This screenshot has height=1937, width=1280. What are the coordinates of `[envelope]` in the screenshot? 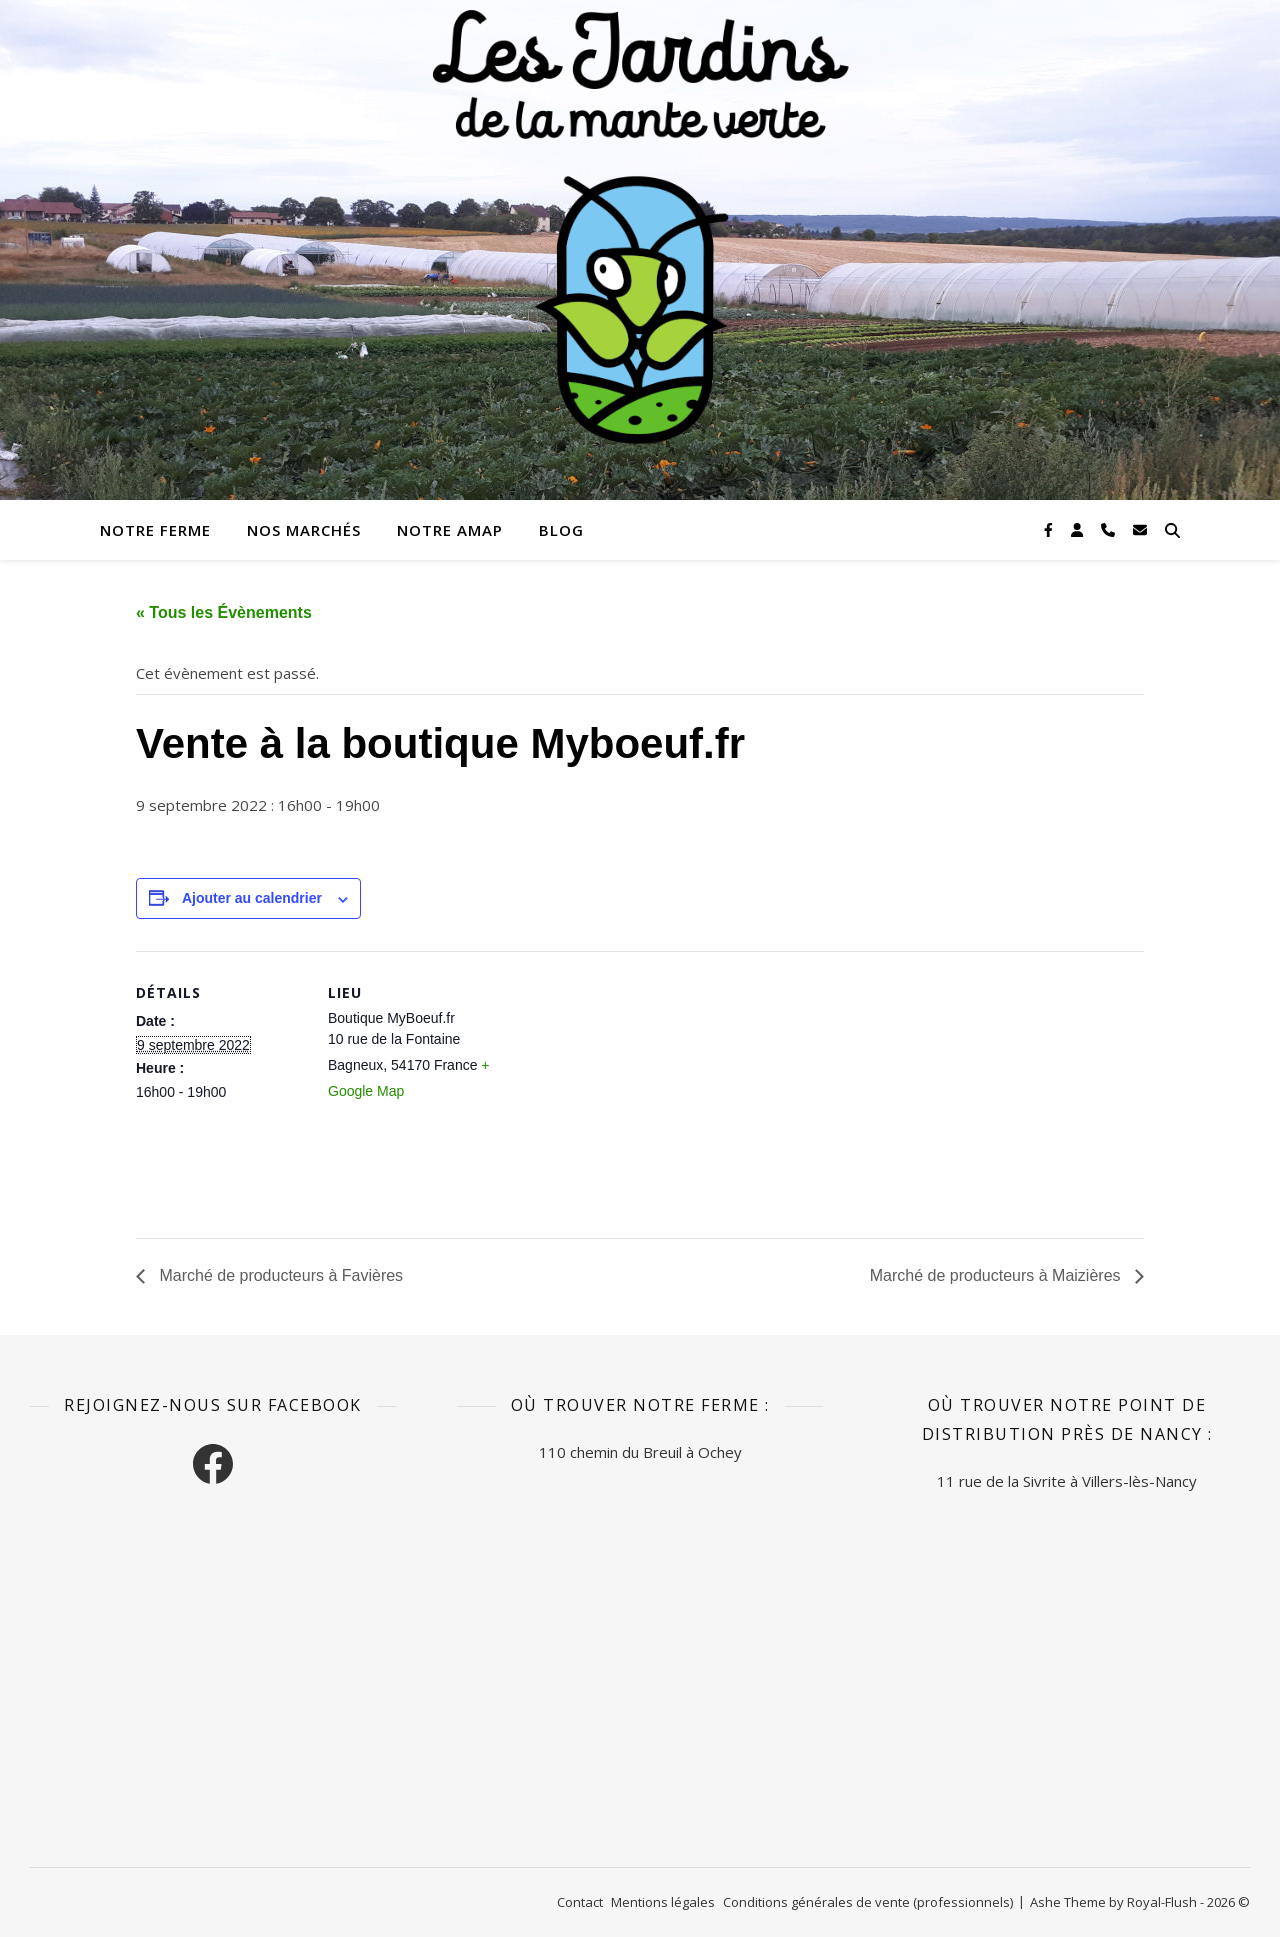 It's located at (1140, 529).